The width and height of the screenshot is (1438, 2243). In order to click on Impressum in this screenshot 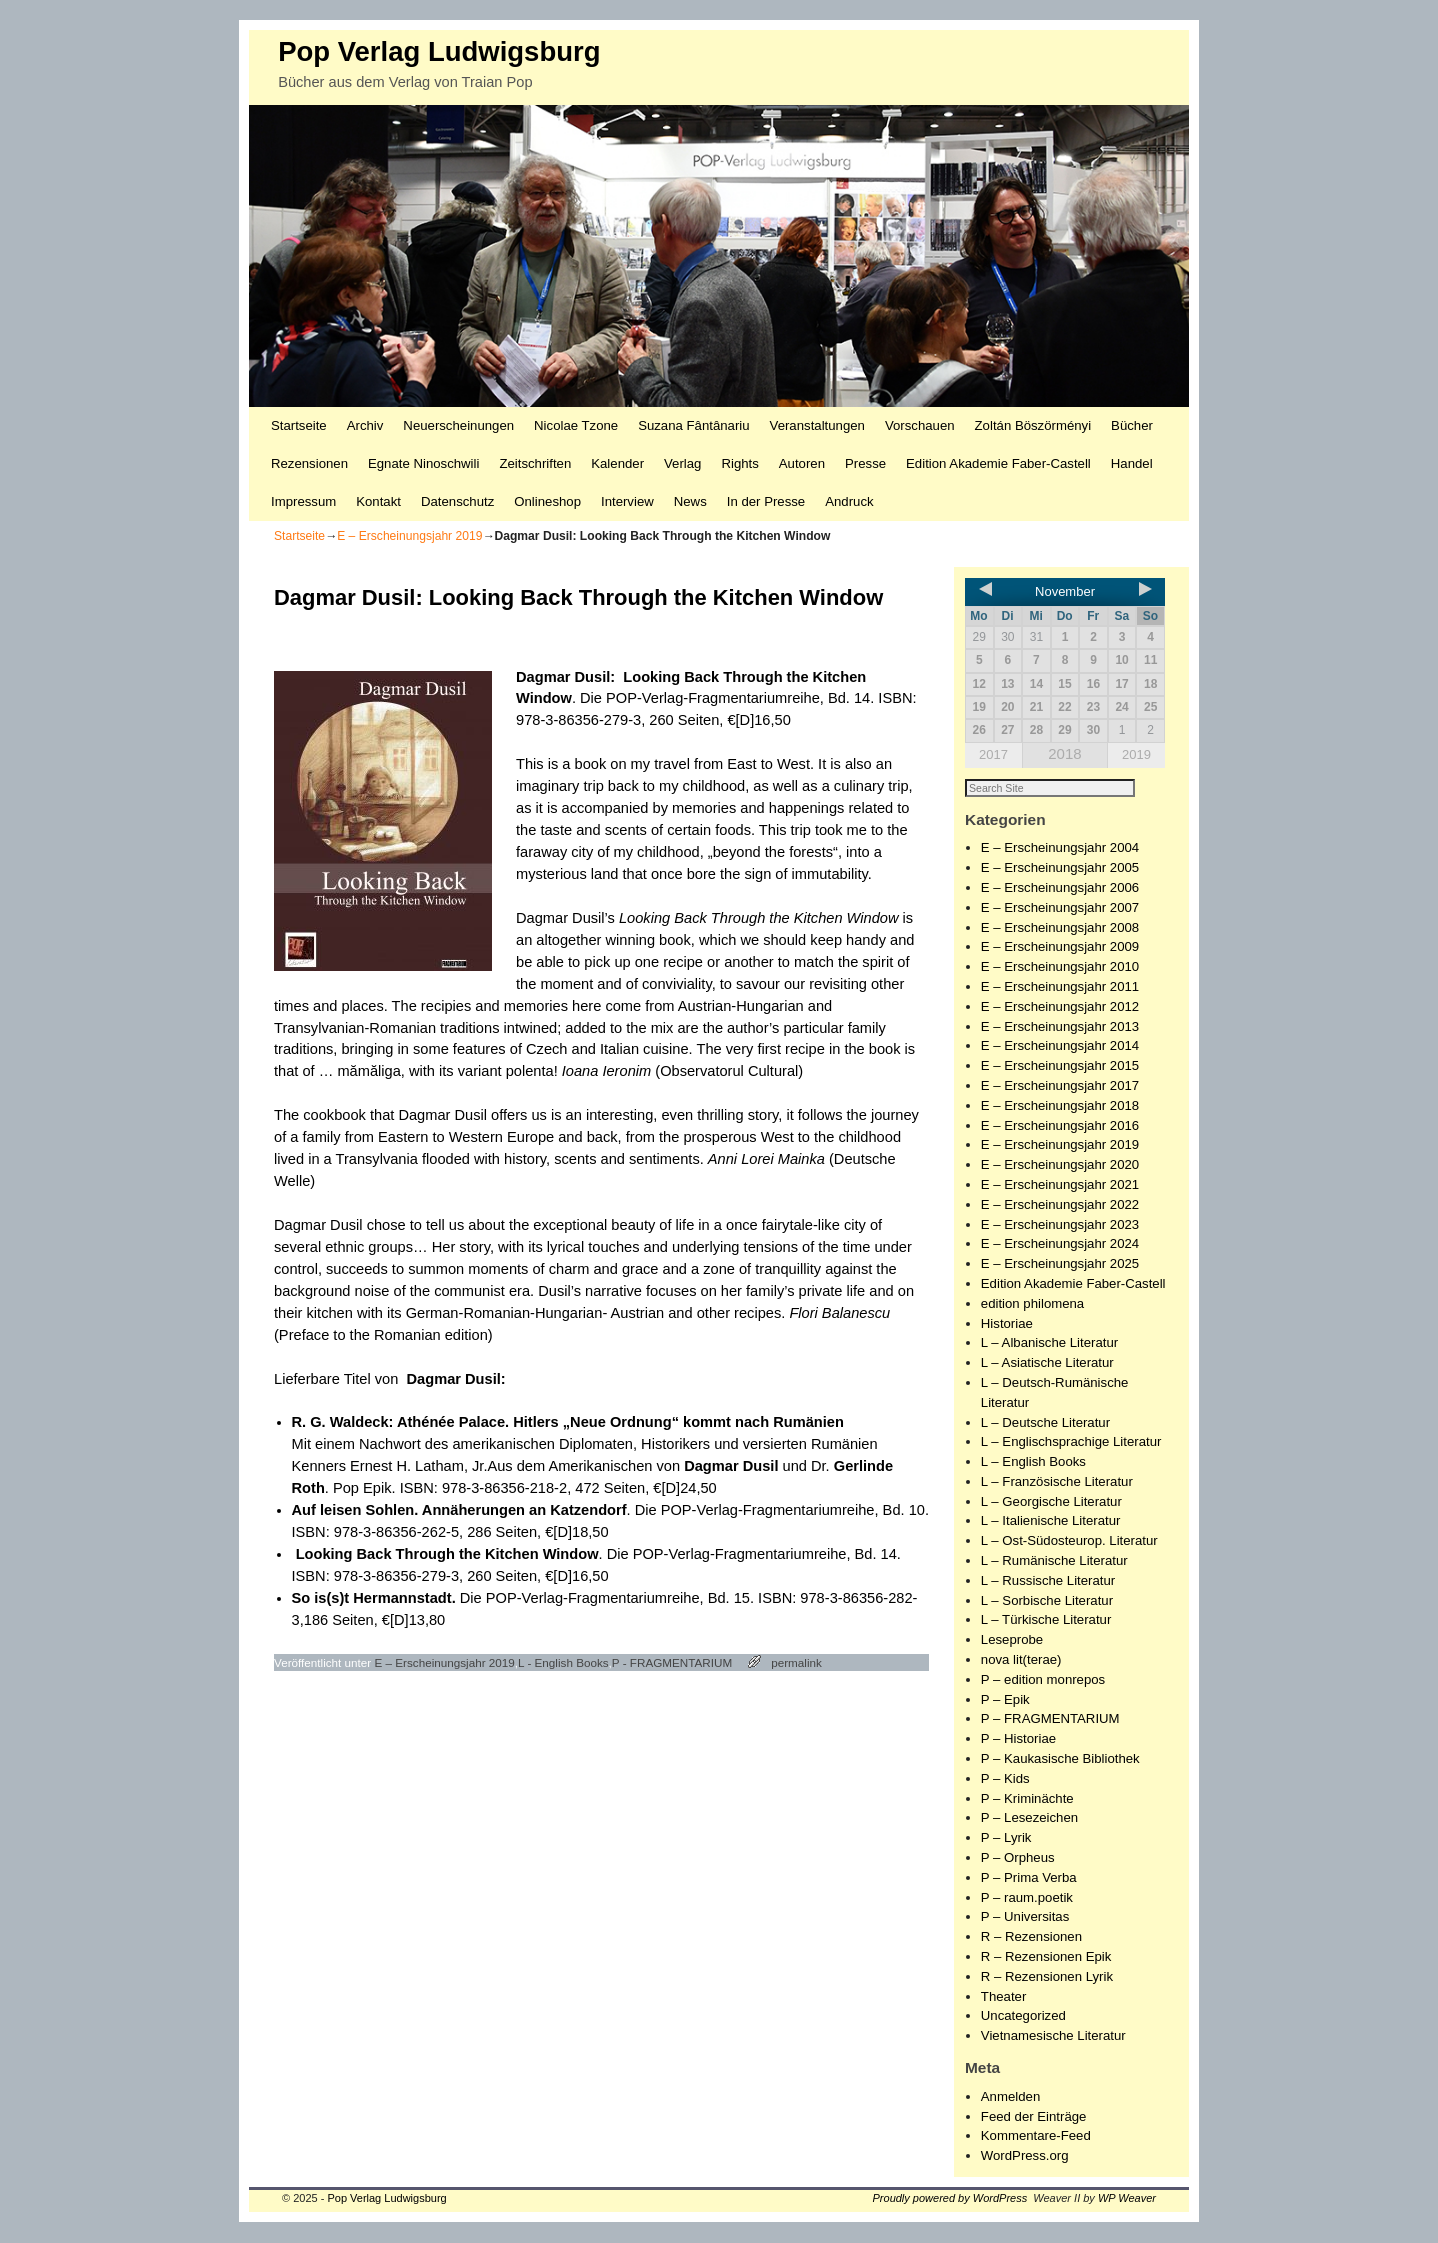, I will do `click(303, 501)`.